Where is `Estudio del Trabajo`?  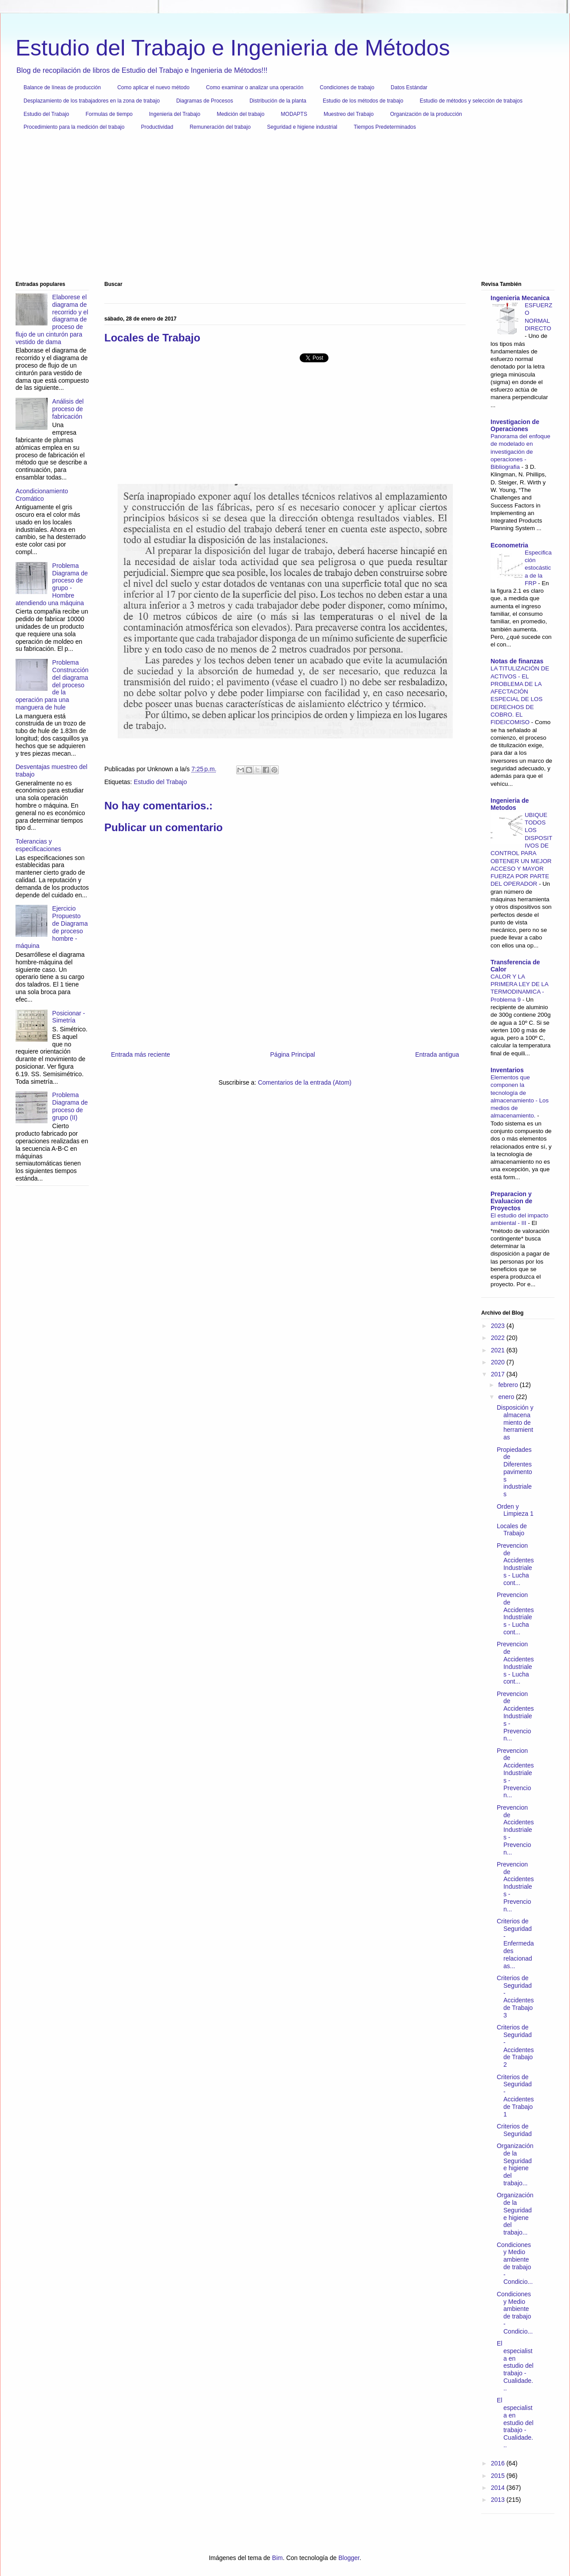 Estudio del Trabajo is located at coordinates (46, 114).